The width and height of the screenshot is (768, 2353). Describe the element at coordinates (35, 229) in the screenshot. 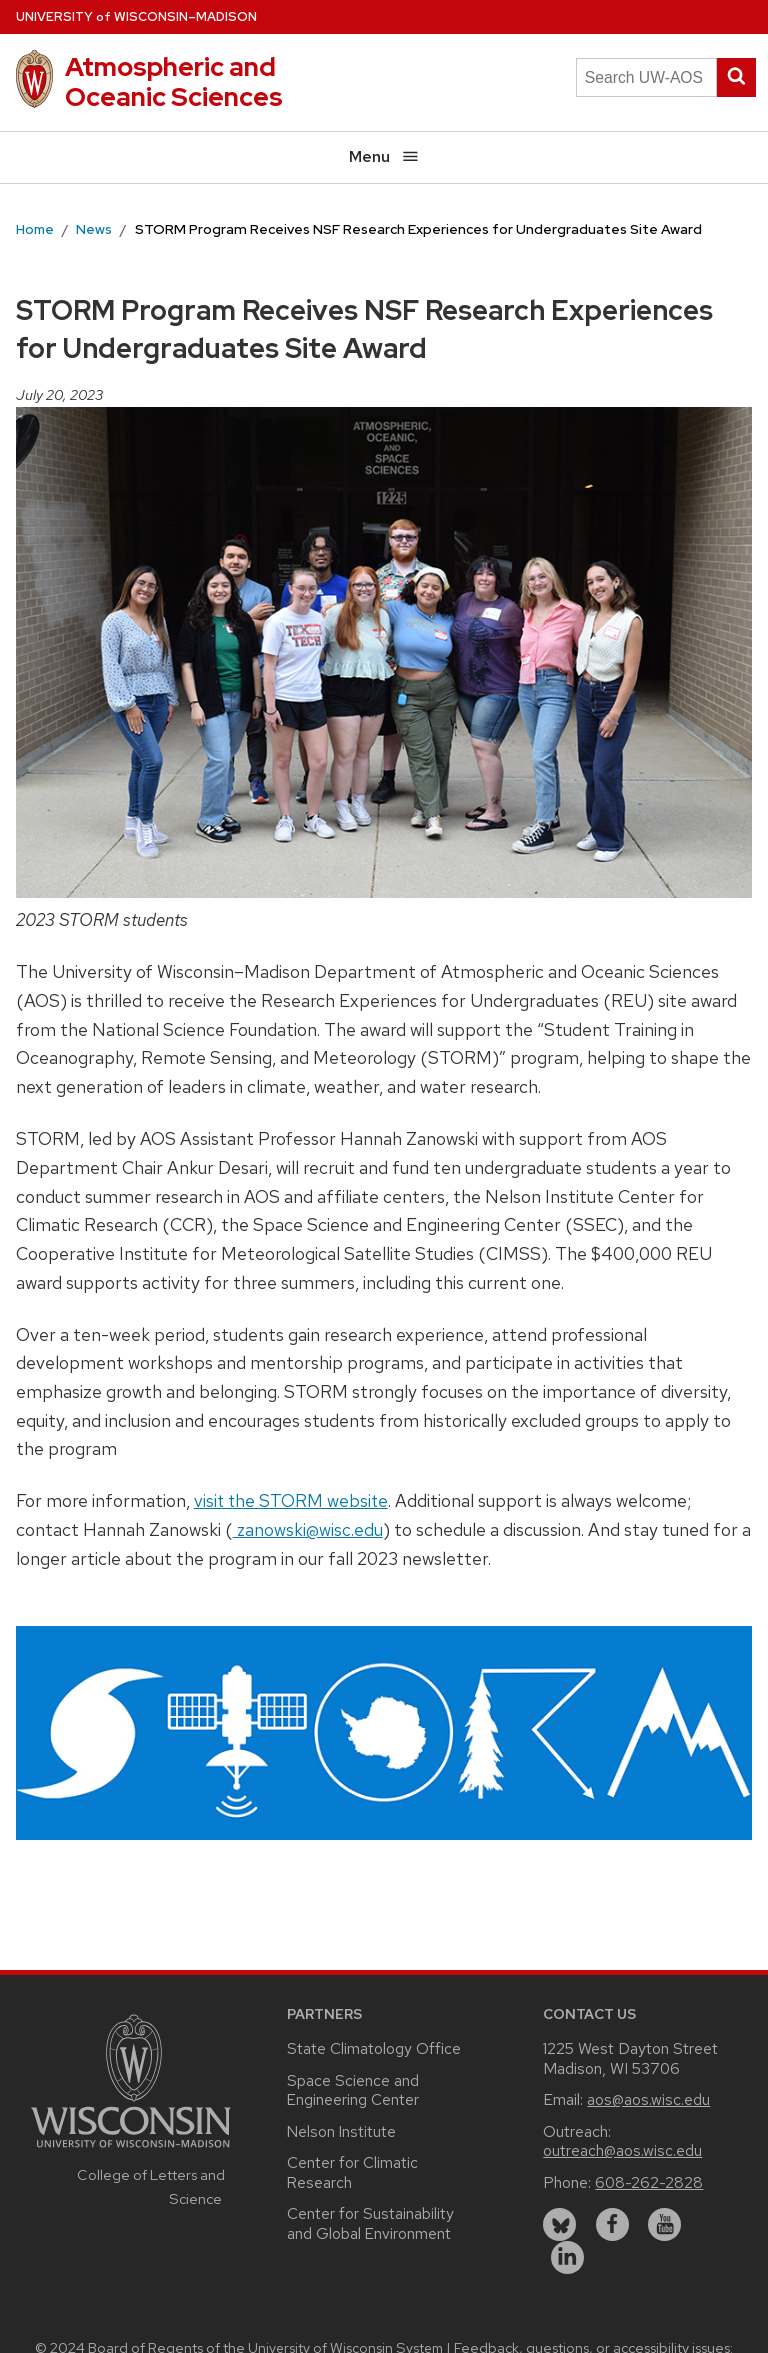

I see `Home` at that location.